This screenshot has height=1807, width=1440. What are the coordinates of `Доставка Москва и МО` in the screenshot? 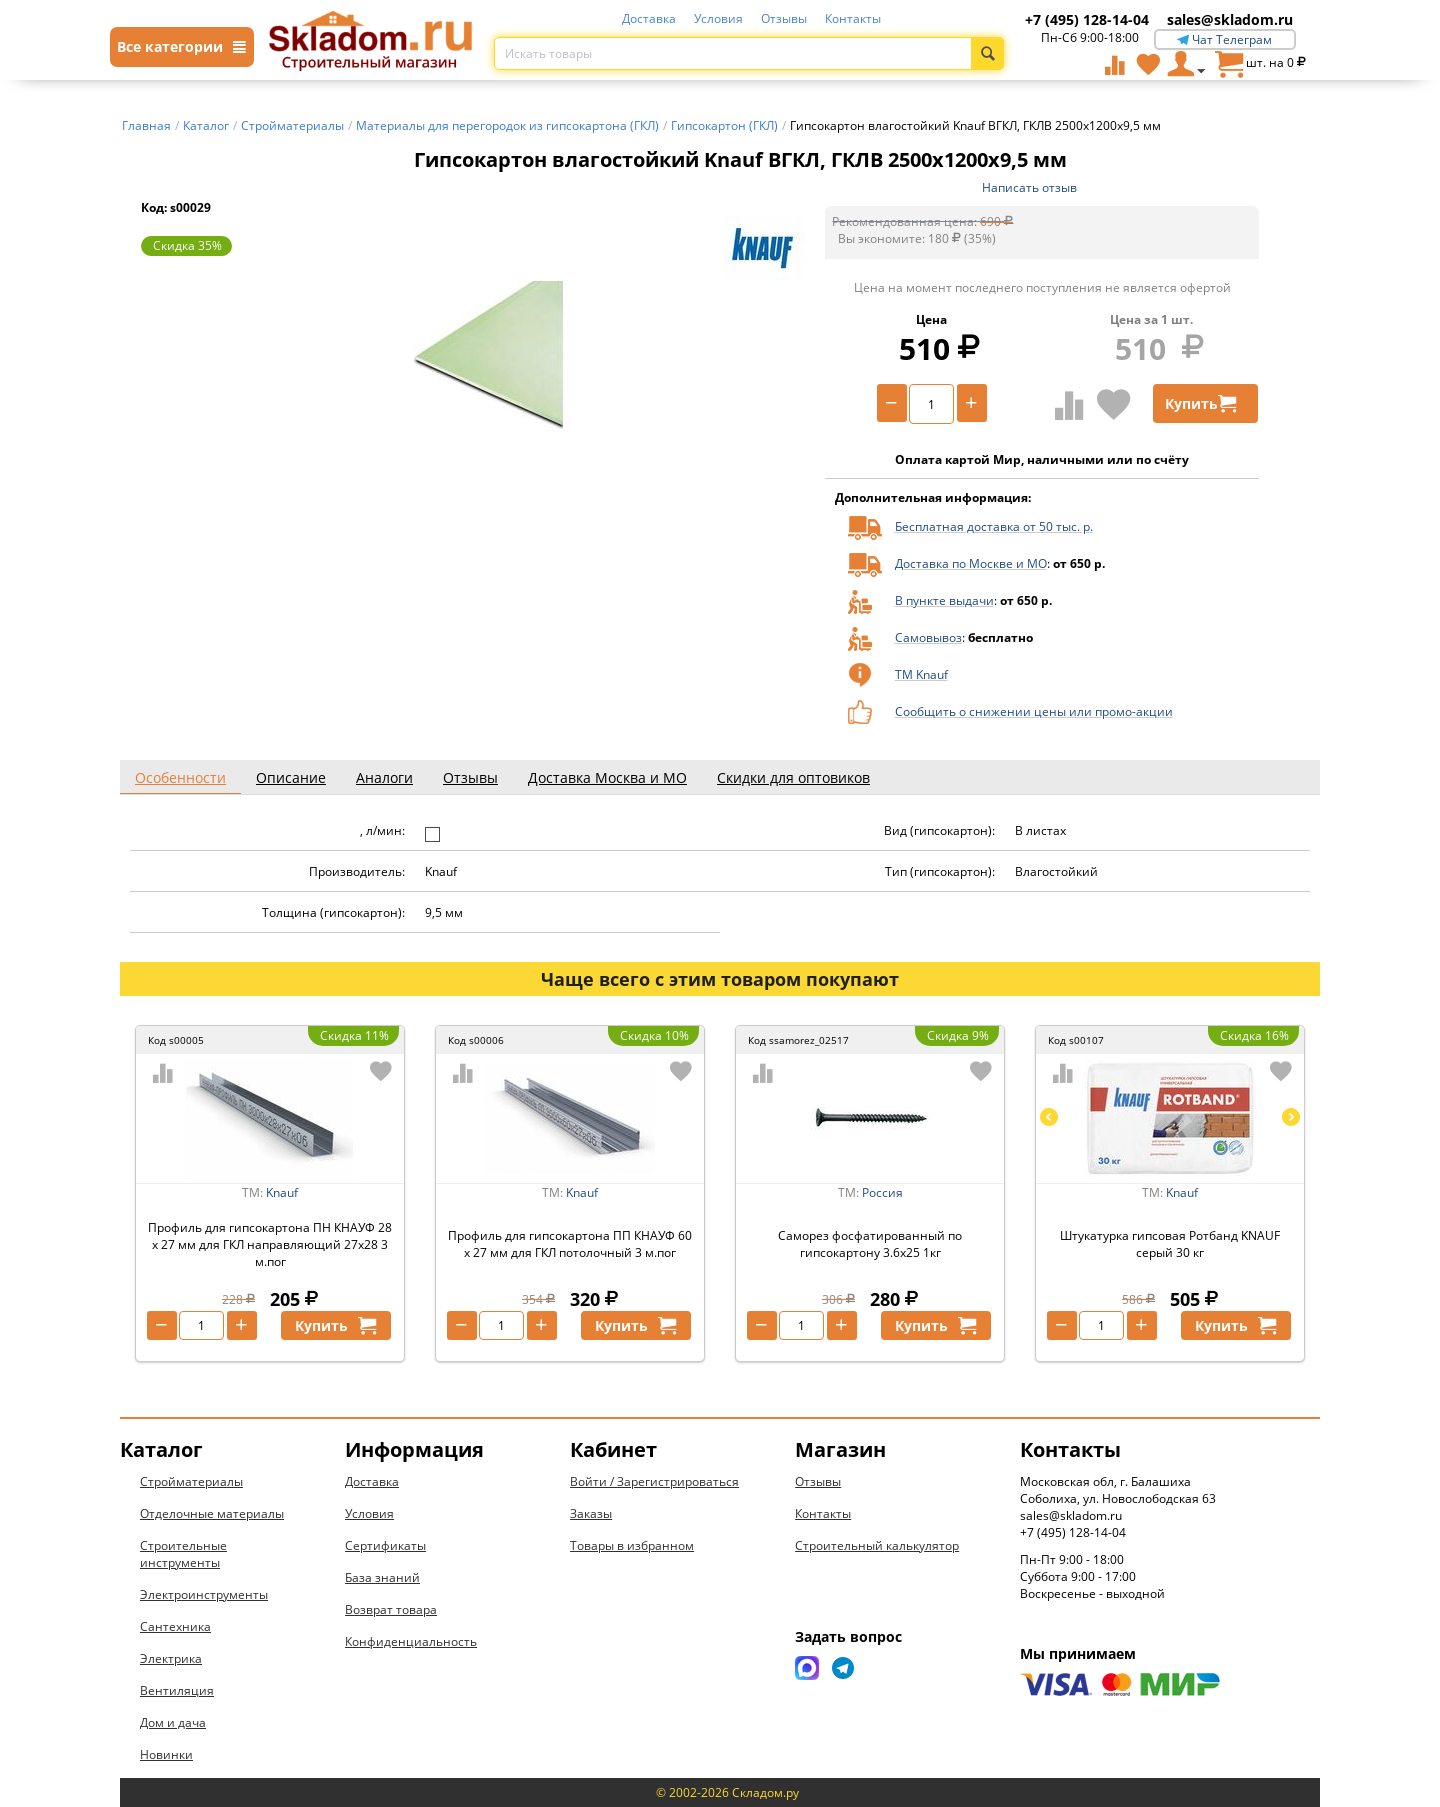 It's located at (607, 777).